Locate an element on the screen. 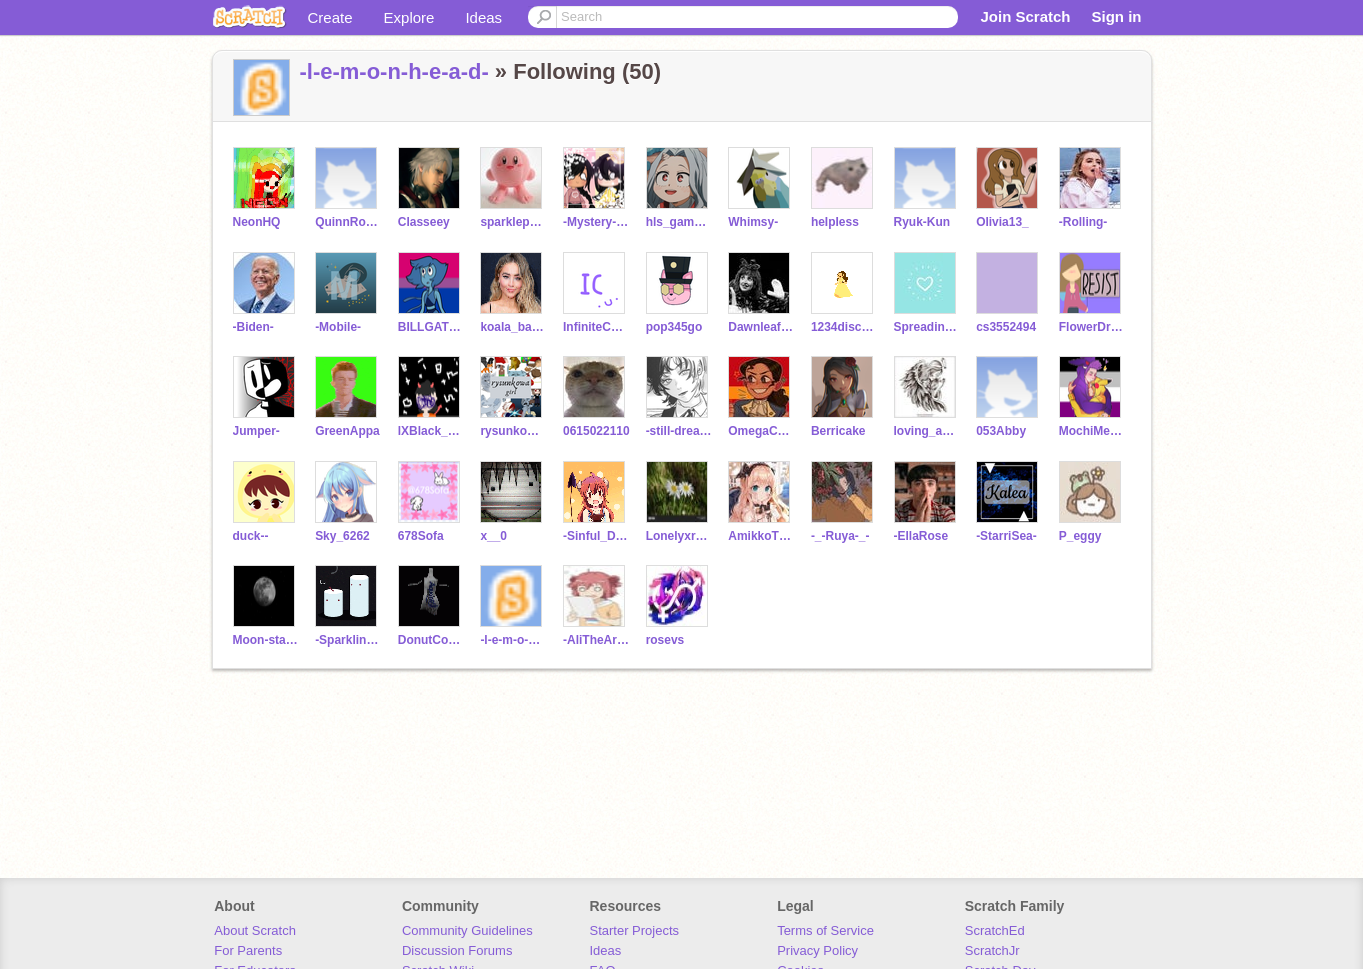 The height and width of the screenshot is (969, 1363). Join Scratch is located at coordinates (1025, 16).